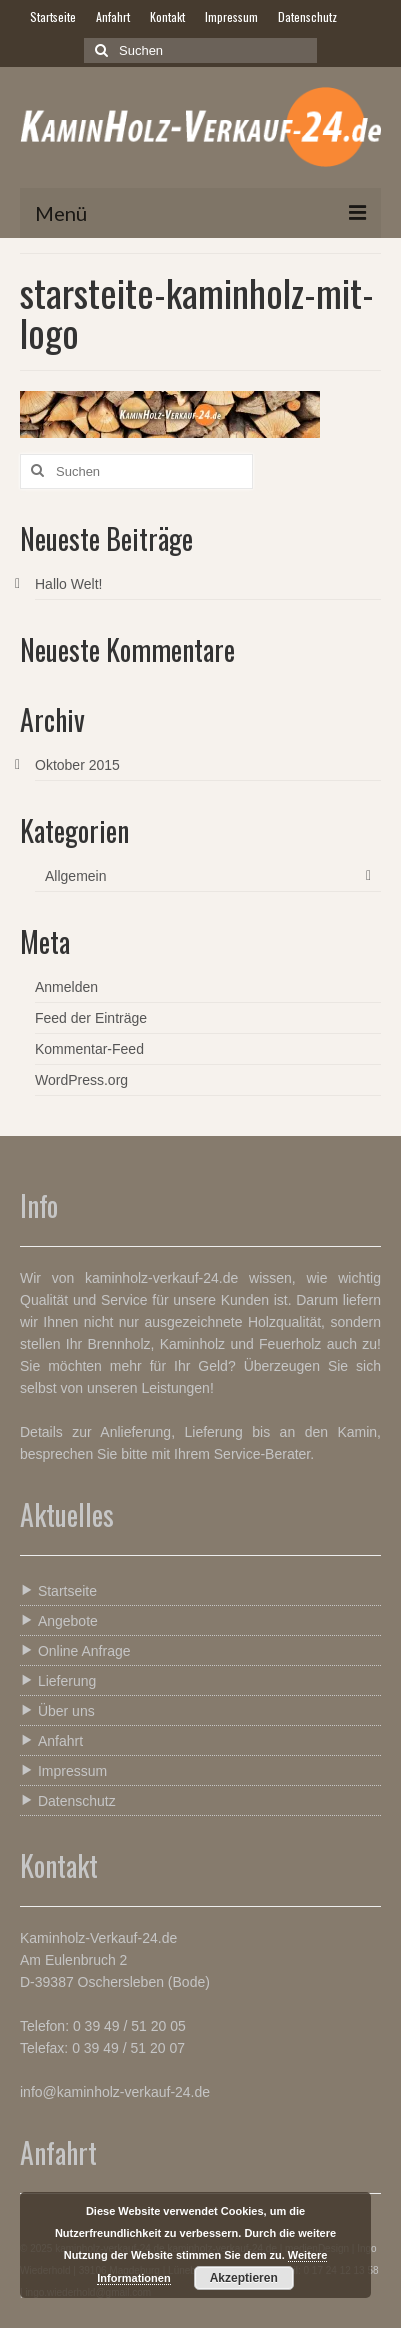 The image size is (401, 2328). Describe the element at coordinates (63, 1770) in the screenshot. I see `Impressum` at that location.